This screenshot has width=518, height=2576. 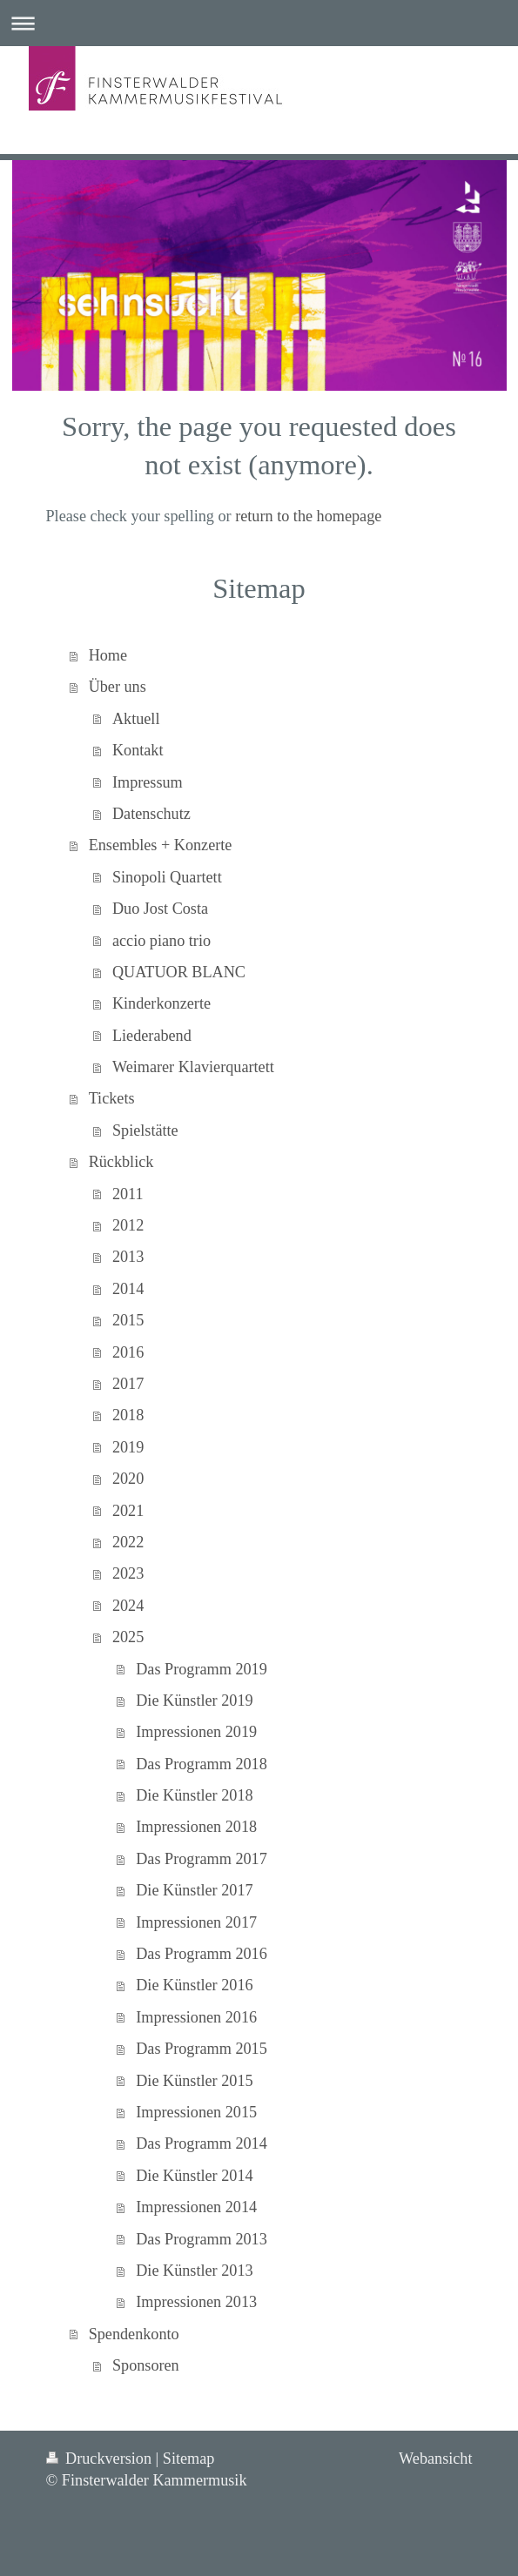 What do you see at coordinates (128, 1289) in the screenshot?
I see `2014` at bounding box center [128, 1289].